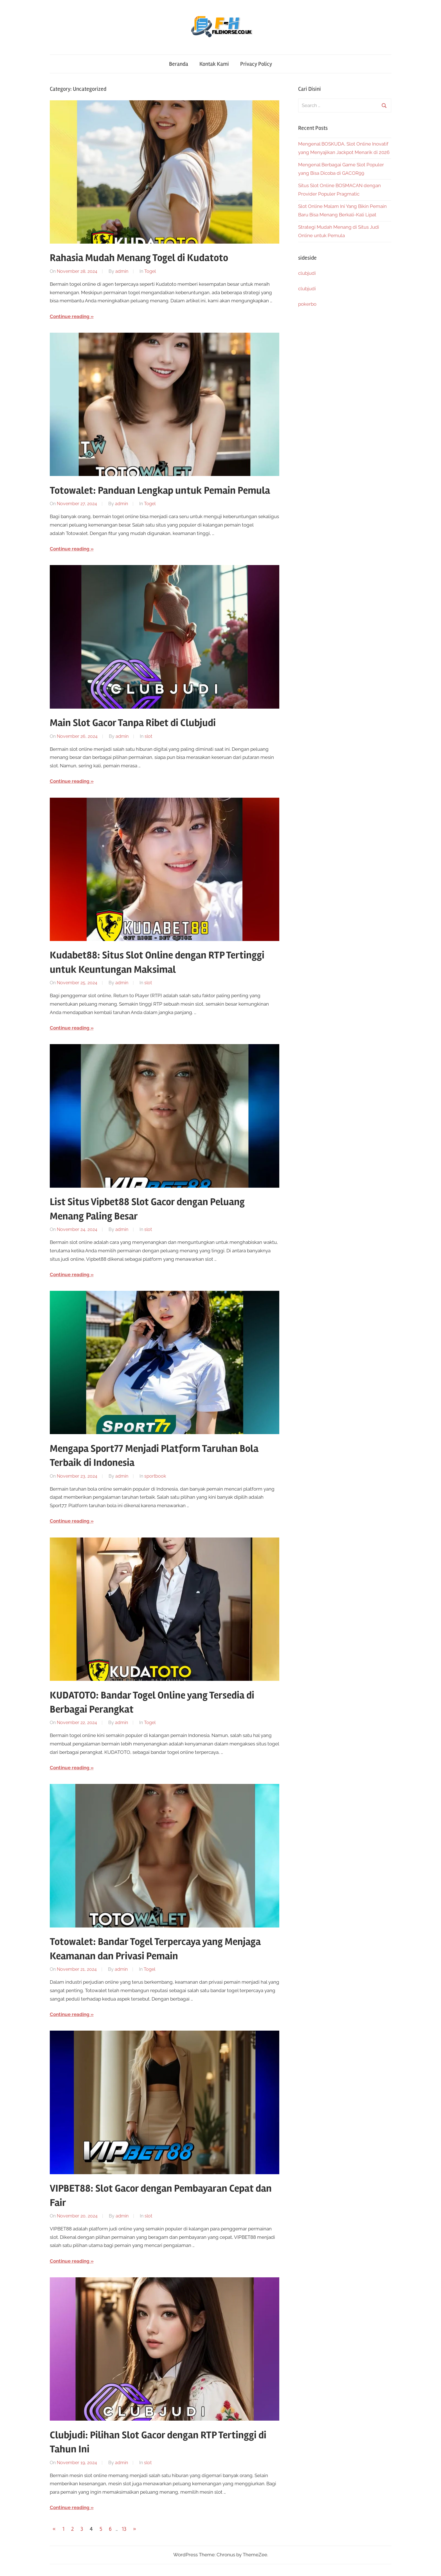 The height and width of the screenshot is (2576, 441). What do you see at coordinates (150, 271) in the screenshot?
I see `Togel` at bounding box center [150, 271].